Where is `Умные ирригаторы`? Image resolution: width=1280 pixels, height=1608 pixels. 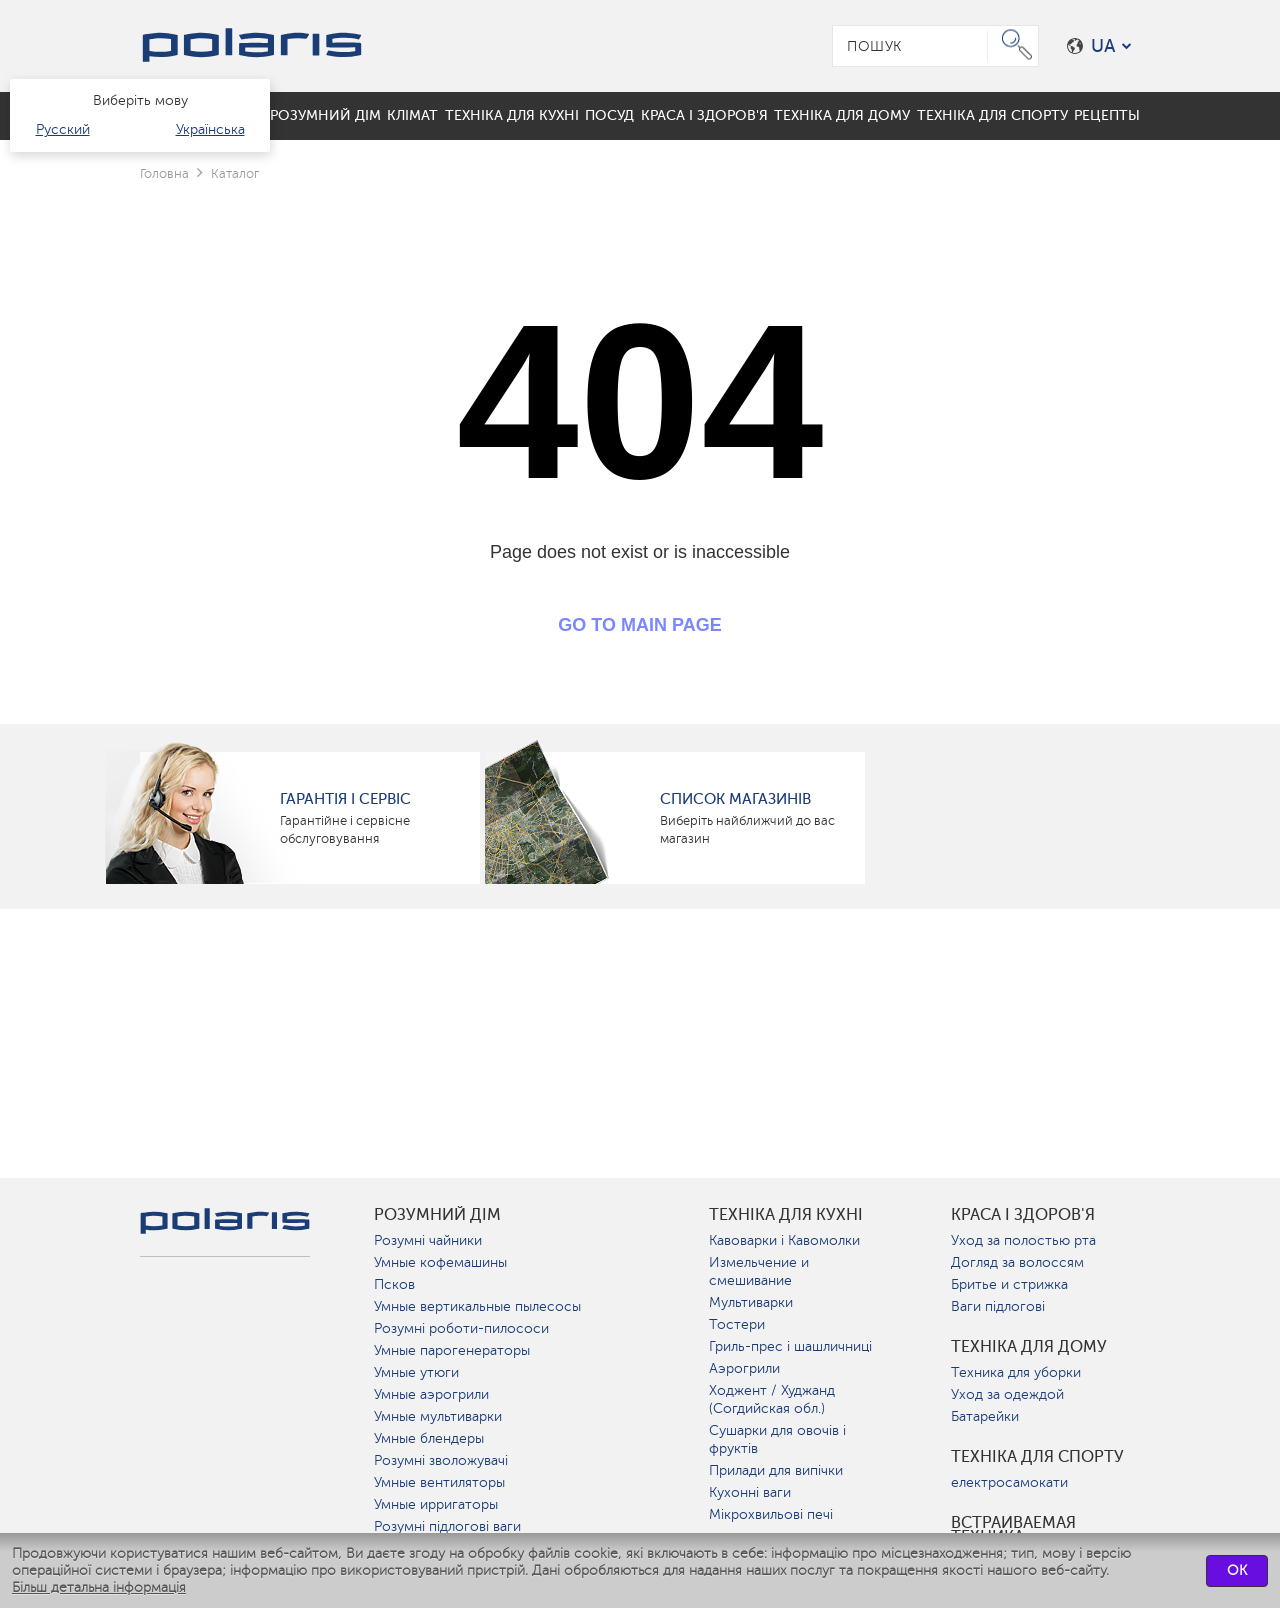 Умные ирригаторы is located at coordinates (436, 1504).